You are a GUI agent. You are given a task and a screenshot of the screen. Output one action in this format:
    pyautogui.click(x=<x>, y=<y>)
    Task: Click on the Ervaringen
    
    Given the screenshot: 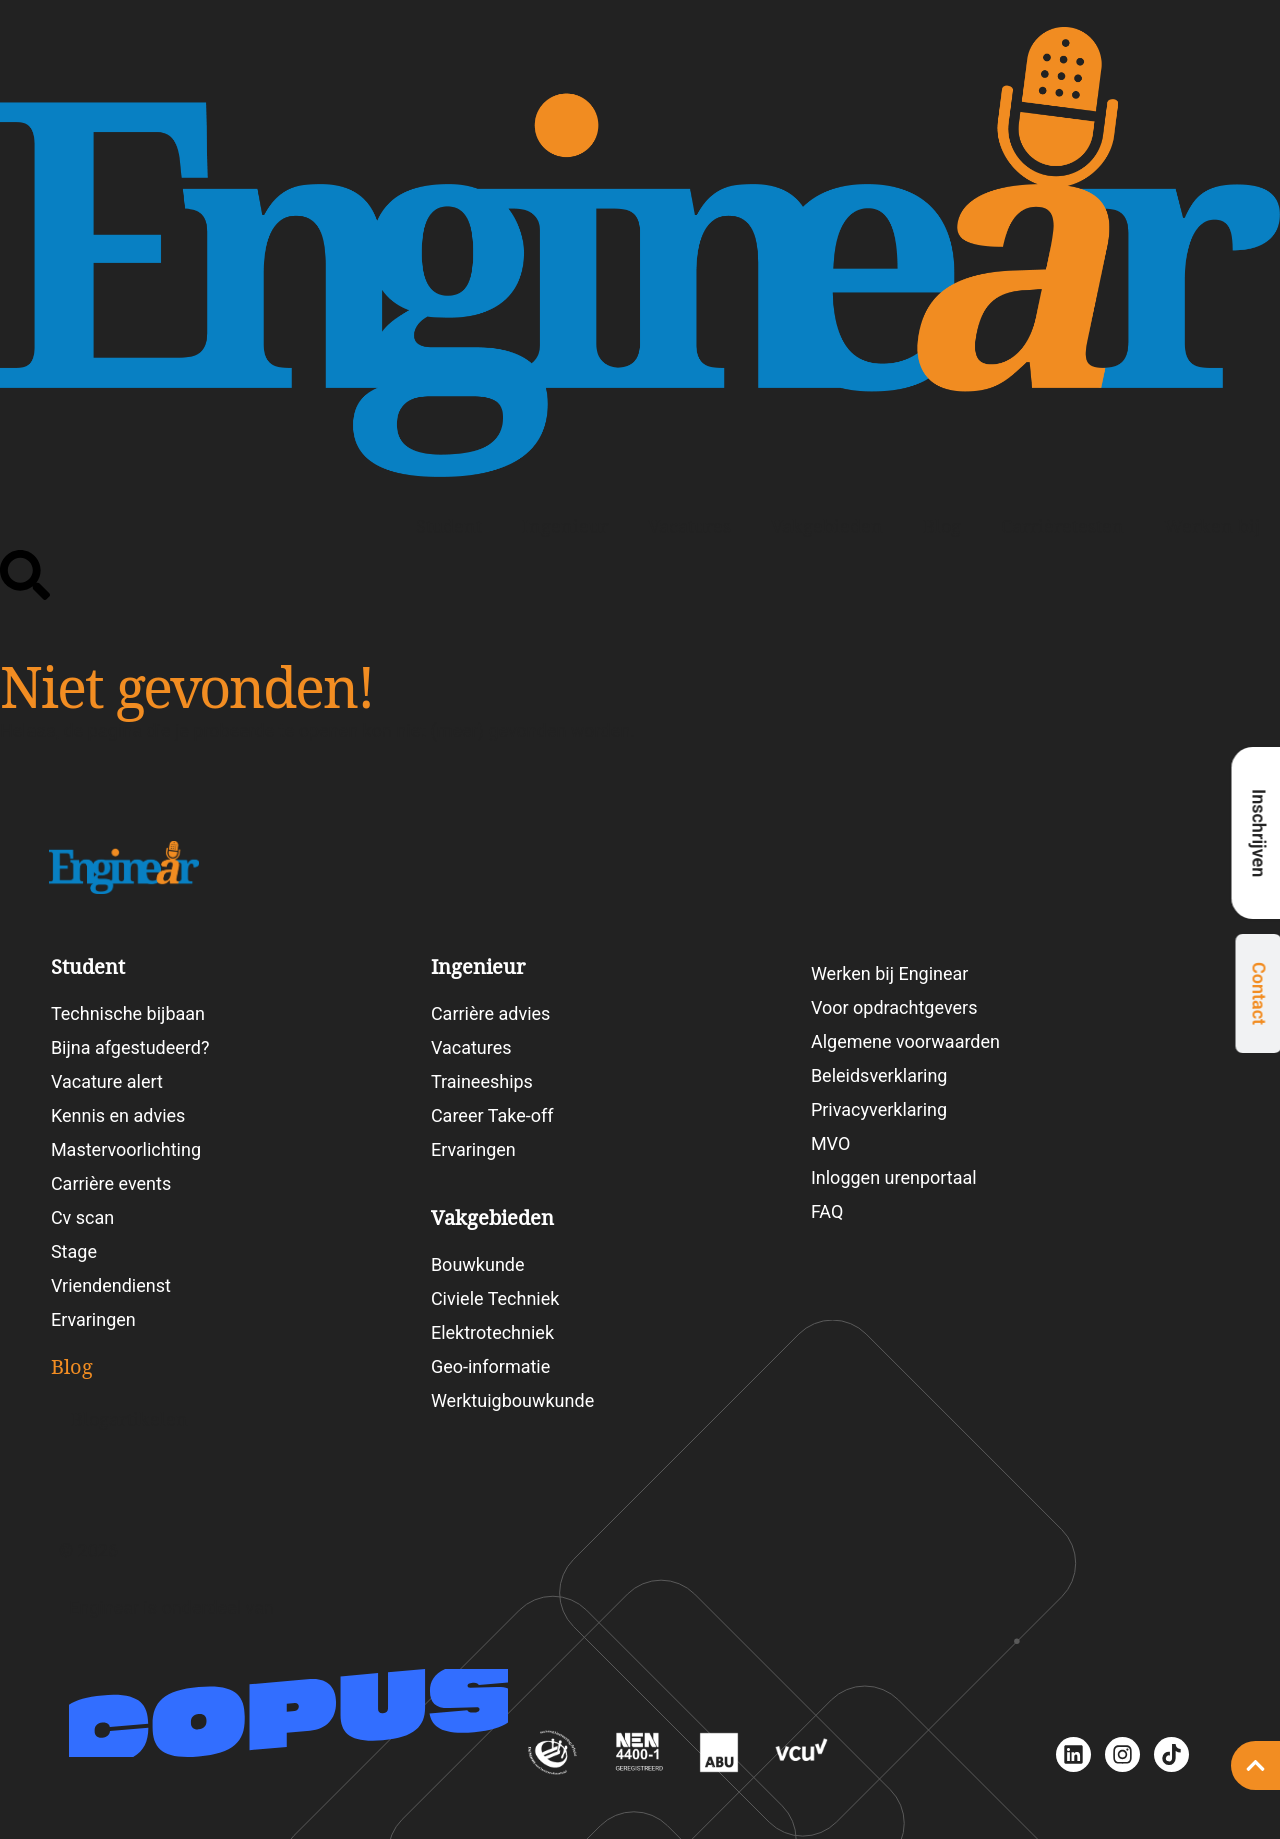 What is the action you would take?
    pyautogui.click(x=93, y=1319)
    